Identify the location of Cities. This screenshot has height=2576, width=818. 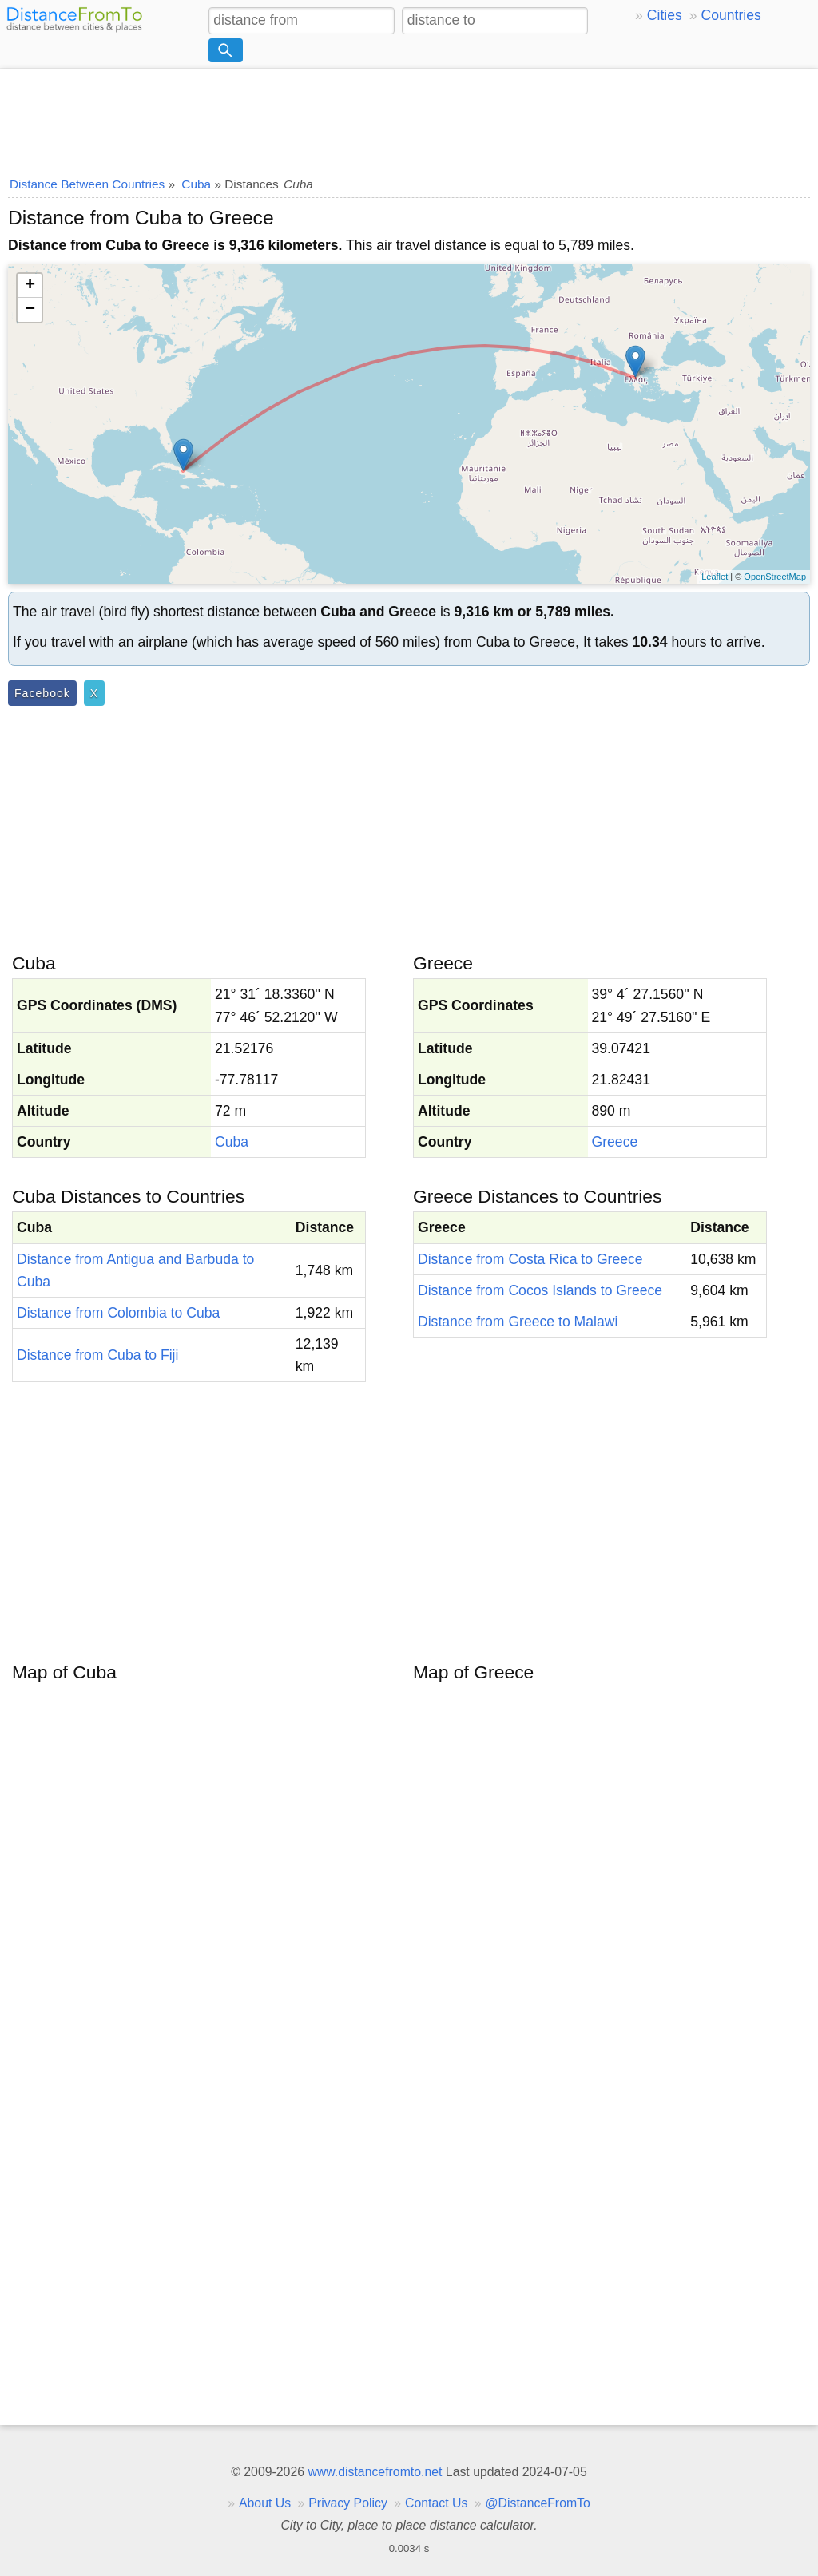
(664, 15).